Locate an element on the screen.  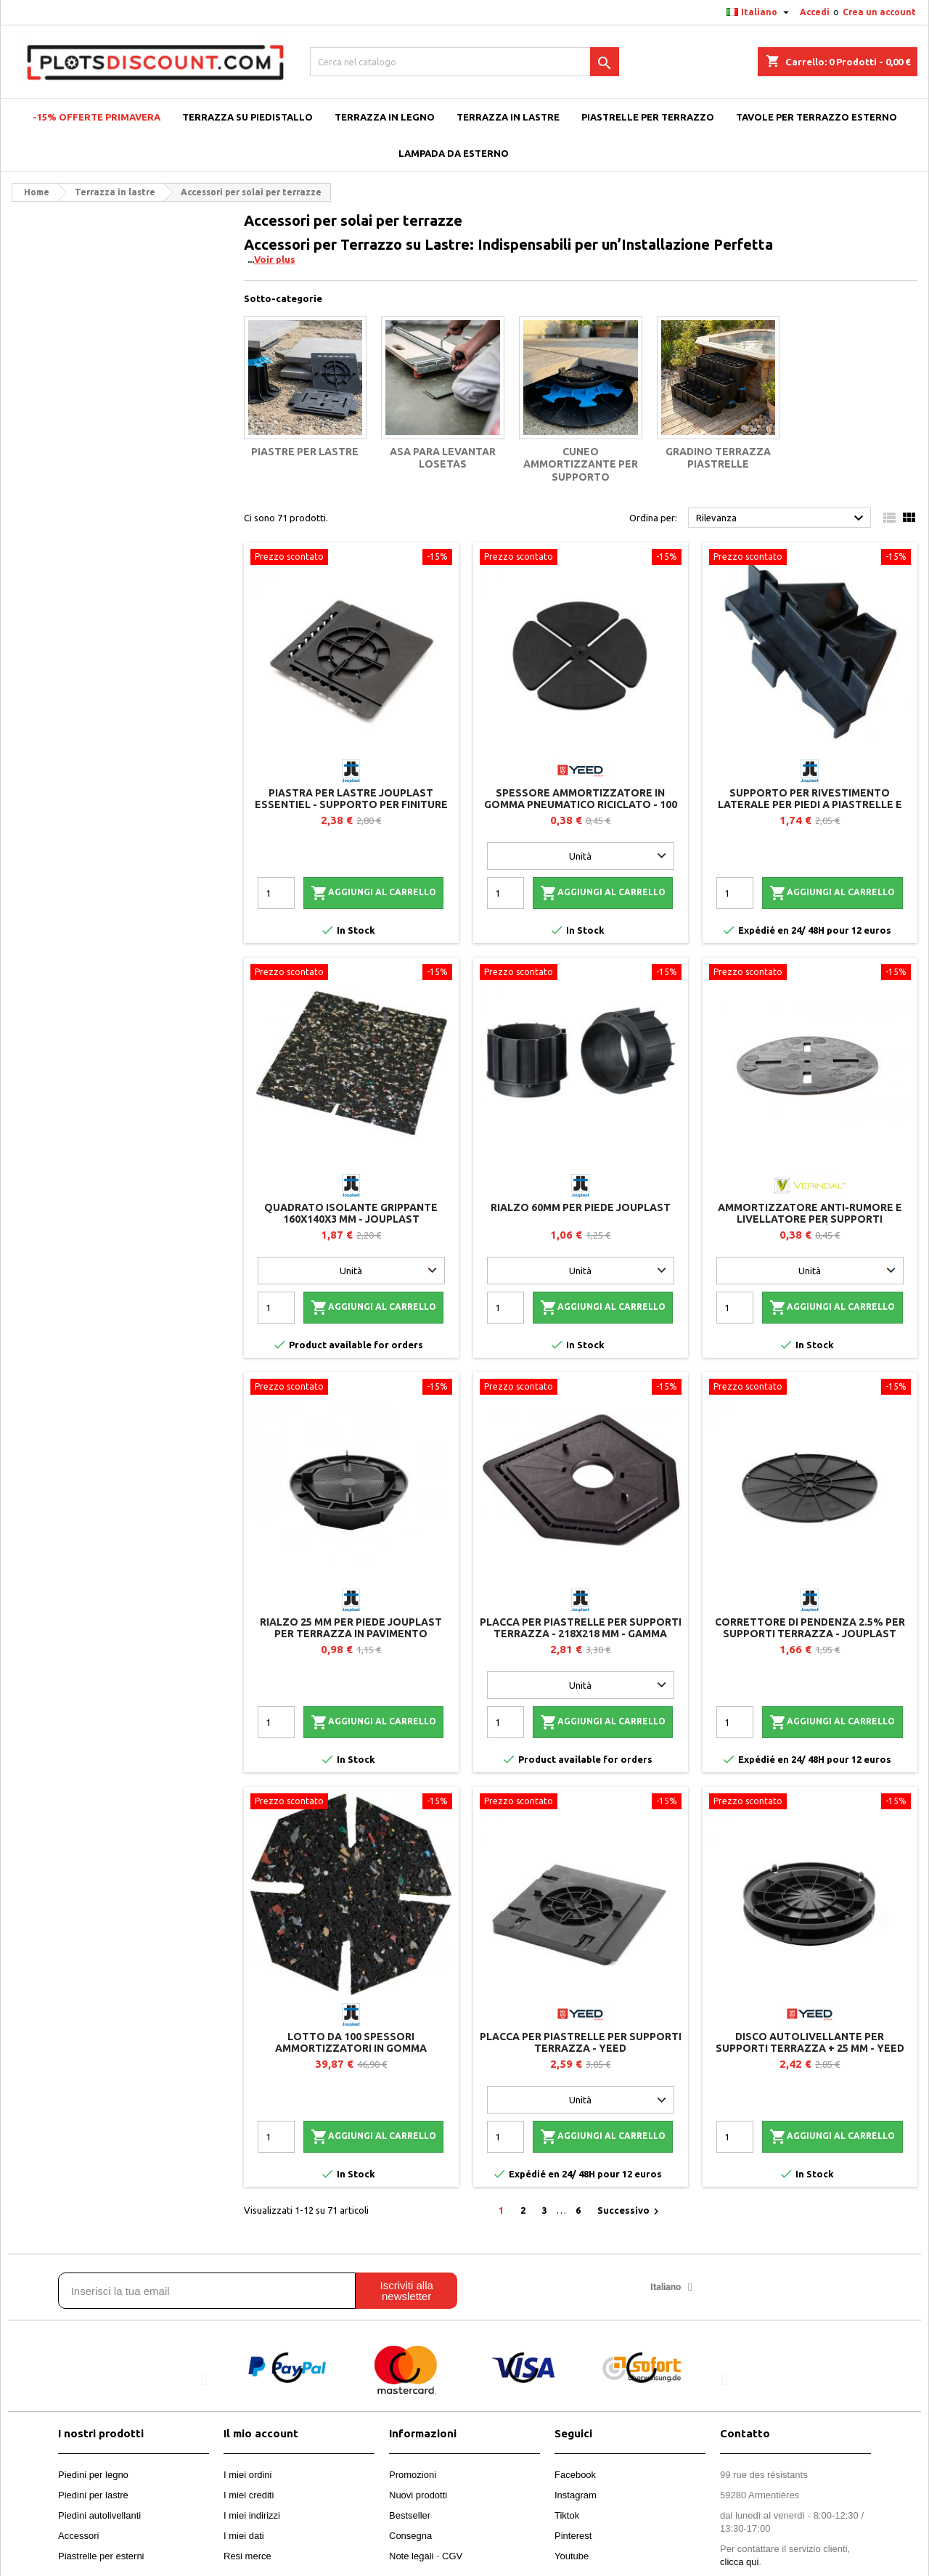
Disco autolivellante per supporti terrazza + 25 mm - YEED is located at coordinates (810, 2042).